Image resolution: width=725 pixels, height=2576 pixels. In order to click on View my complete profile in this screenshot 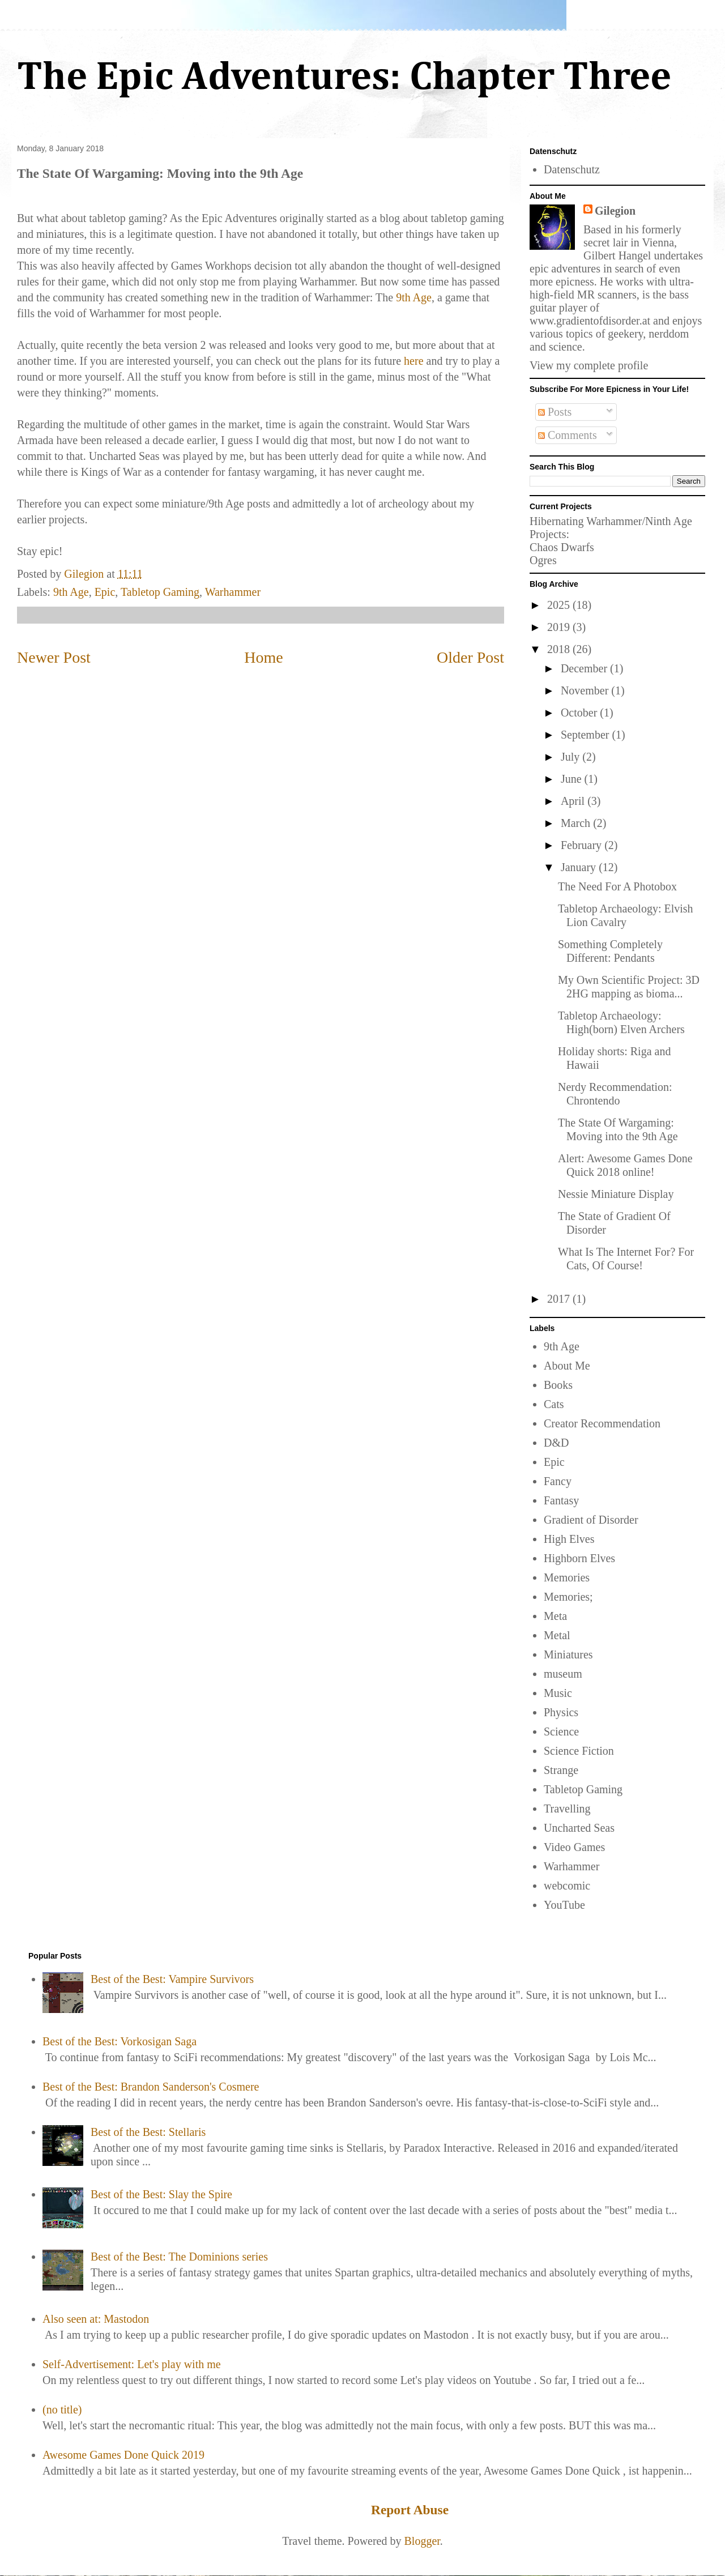, I will do `click(589, 365)`.